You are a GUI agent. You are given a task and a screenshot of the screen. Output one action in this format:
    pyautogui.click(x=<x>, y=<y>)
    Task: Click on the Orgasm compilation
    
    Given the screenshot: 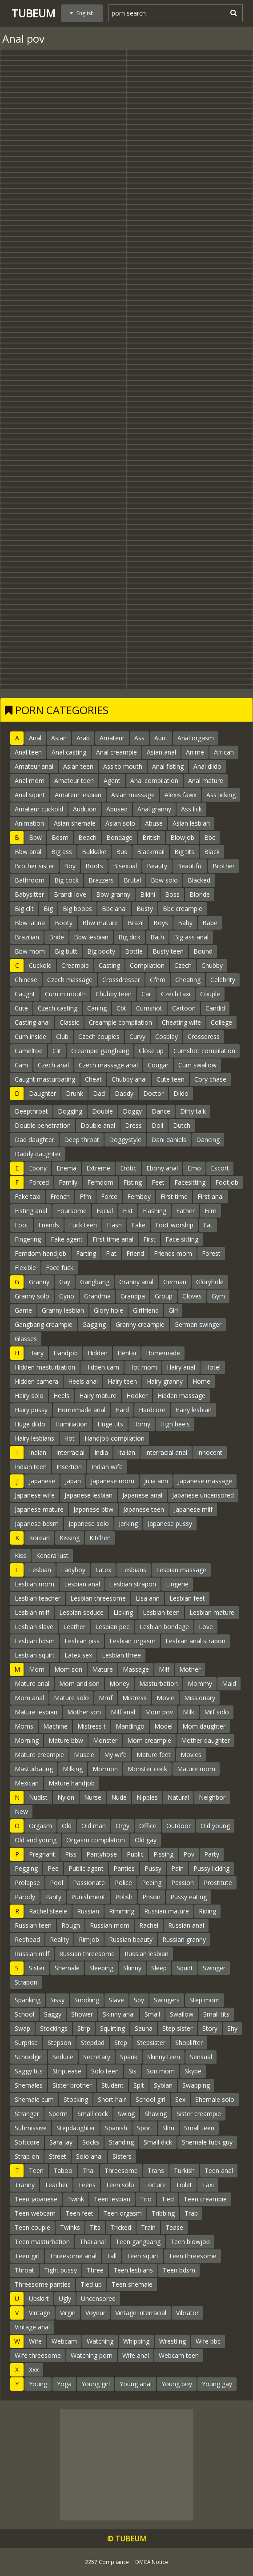 What is the action you would take?
    pyautogui.click(x=95, y=1840)
    